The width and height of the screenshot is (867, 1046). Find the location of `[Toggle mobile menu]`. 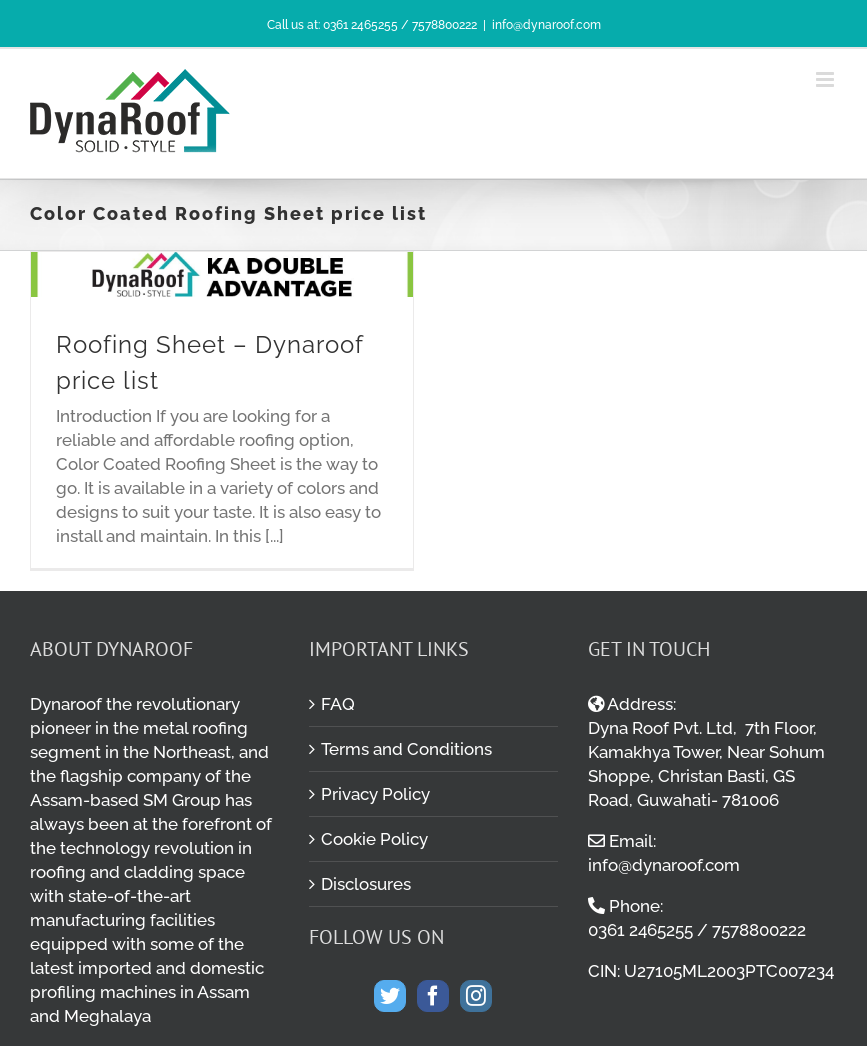

[Toggle mobile menu] is located at coordinates (826, 79).